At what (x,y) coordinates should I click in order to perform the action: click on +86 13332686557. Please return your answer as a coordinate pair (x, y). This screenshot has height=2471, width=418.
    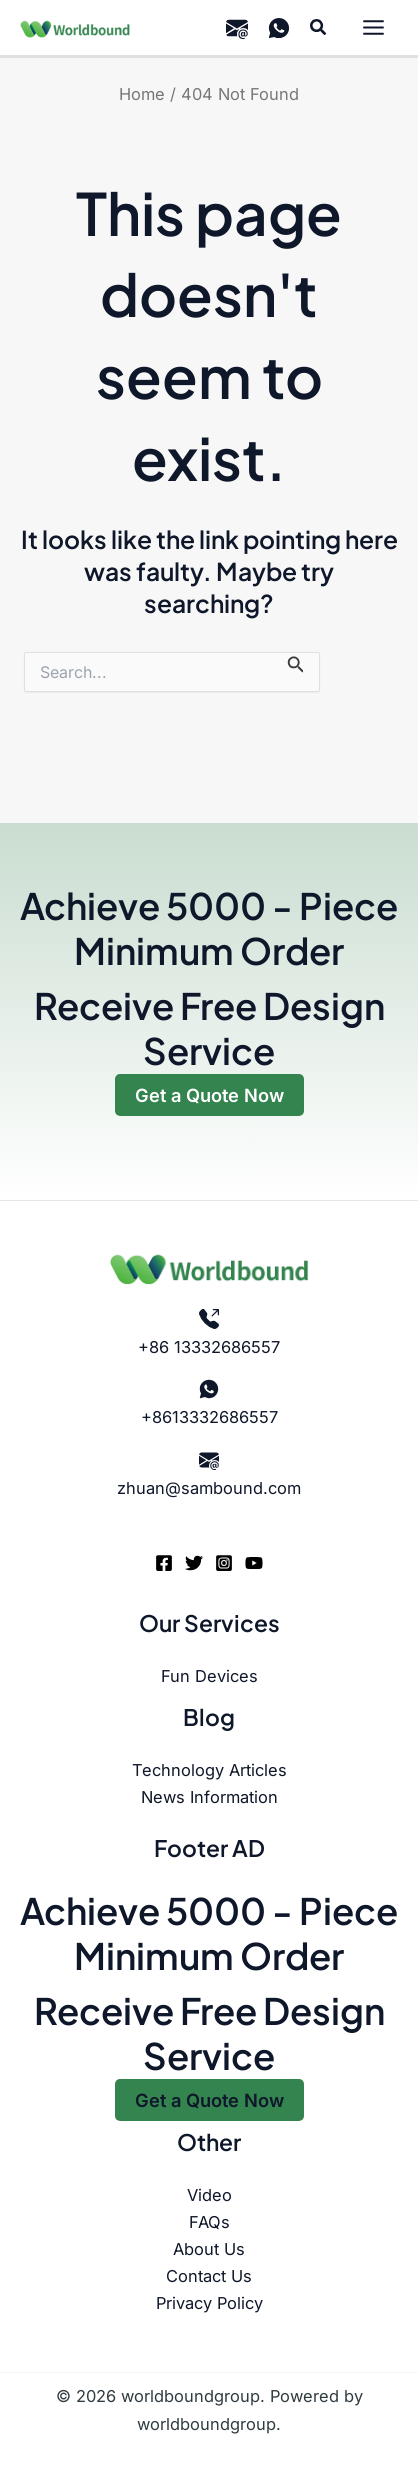
    Looking at the image, I should click on (209, 1347).